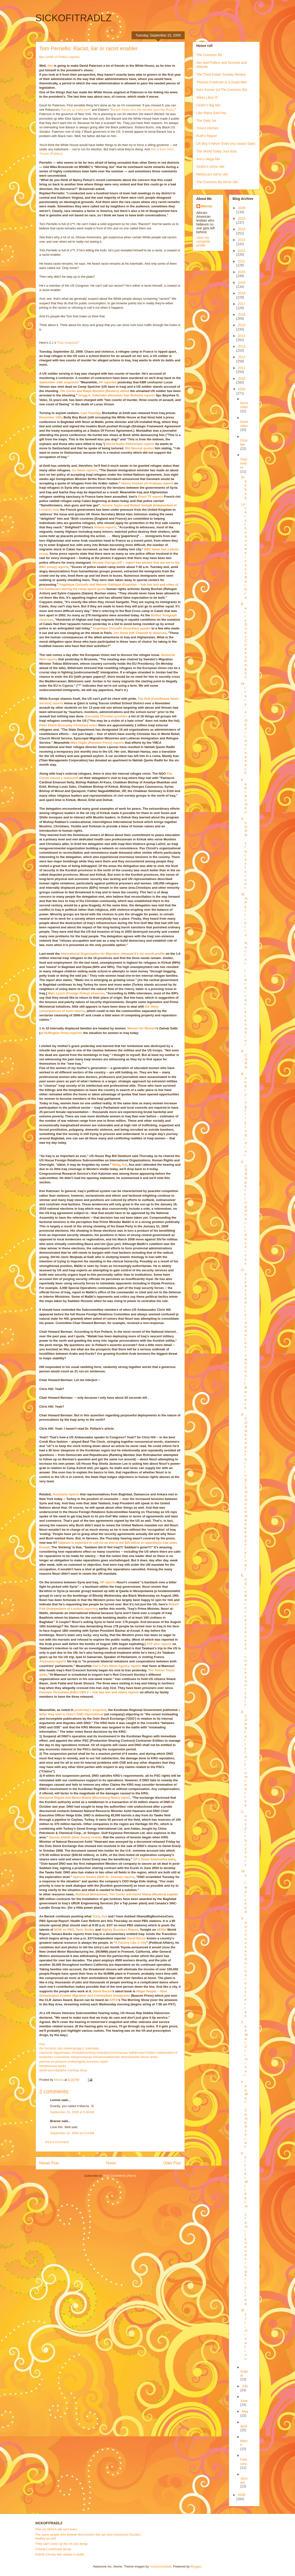  Describe the element at coordinates (142, 109) in the screenshot. I see `Barack thinks he's the decider (just like Bush)` at that location.